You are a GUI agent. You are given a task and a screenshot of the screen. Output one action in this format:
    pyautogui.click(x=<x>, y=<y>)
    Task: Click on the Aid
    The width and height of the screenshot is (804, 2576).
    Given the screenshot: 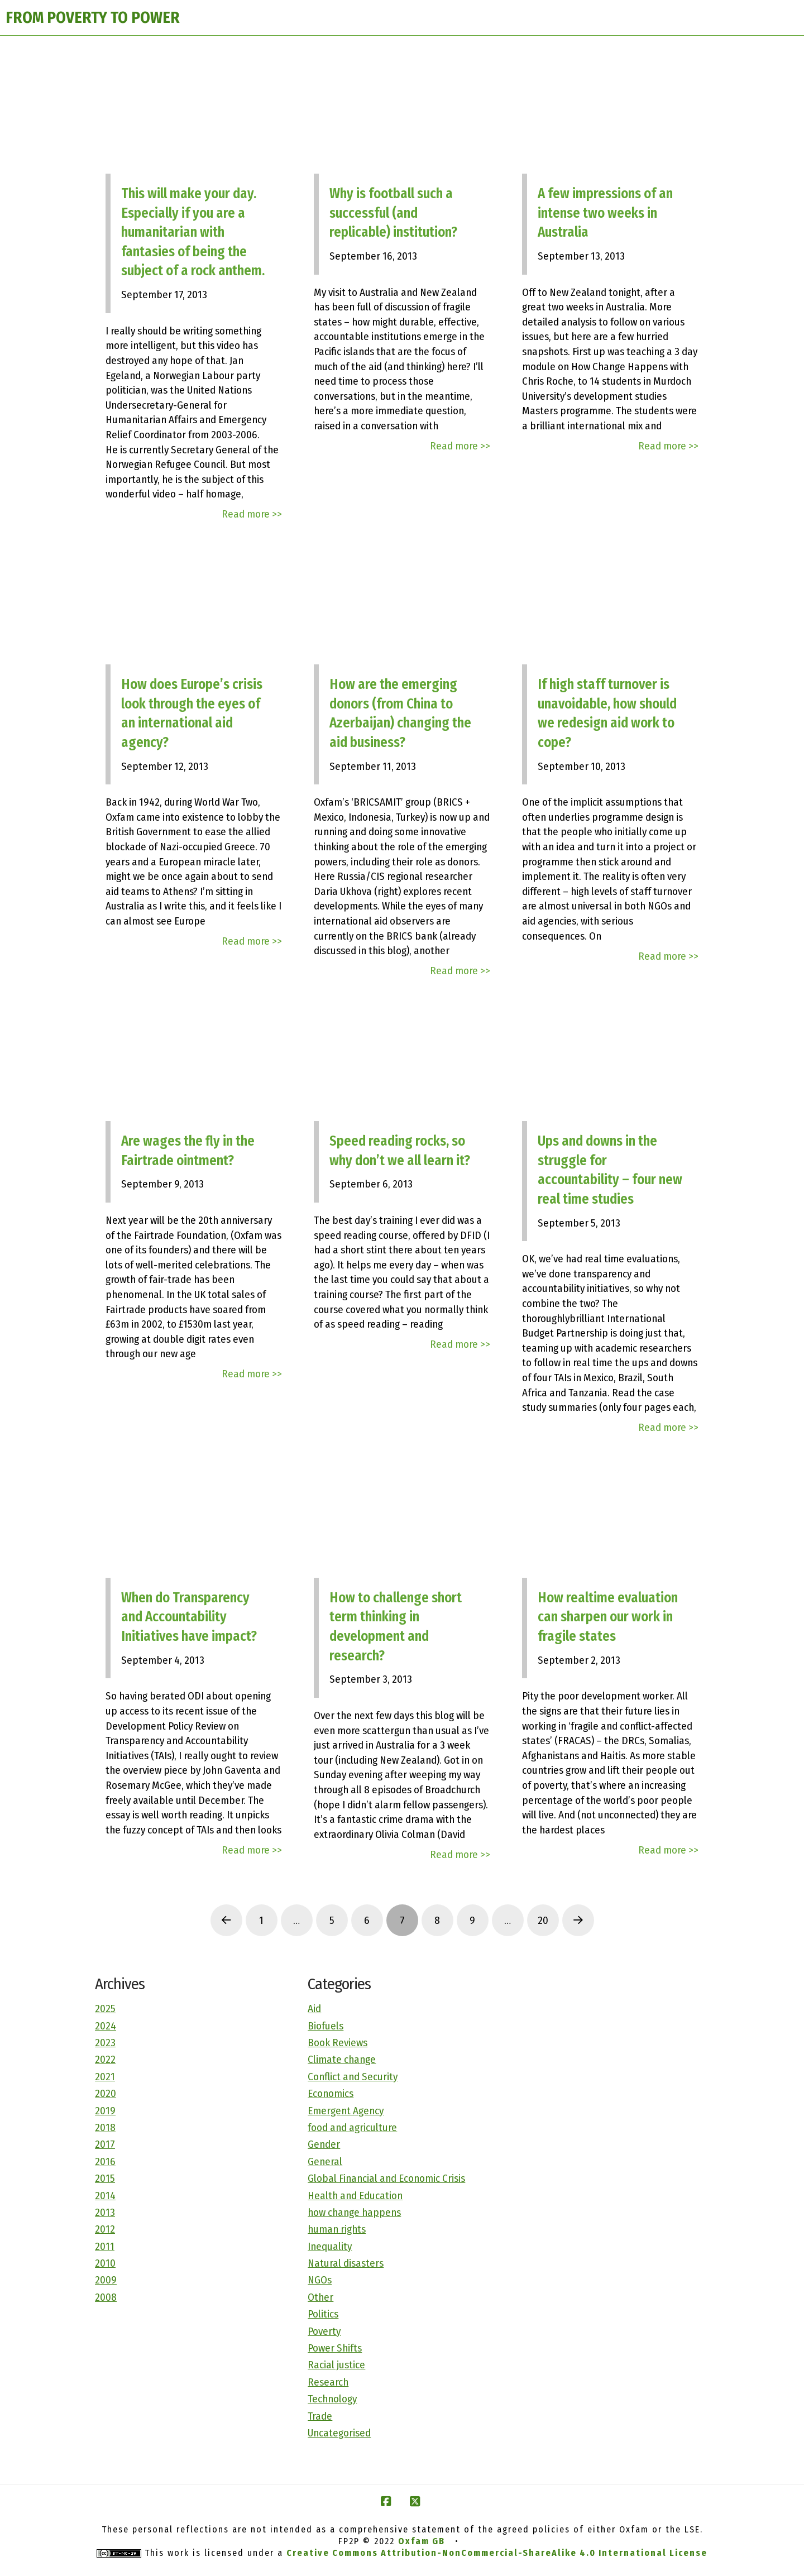 What is the action you would take?
    pyautogui.click(x=314, y=2008)
    